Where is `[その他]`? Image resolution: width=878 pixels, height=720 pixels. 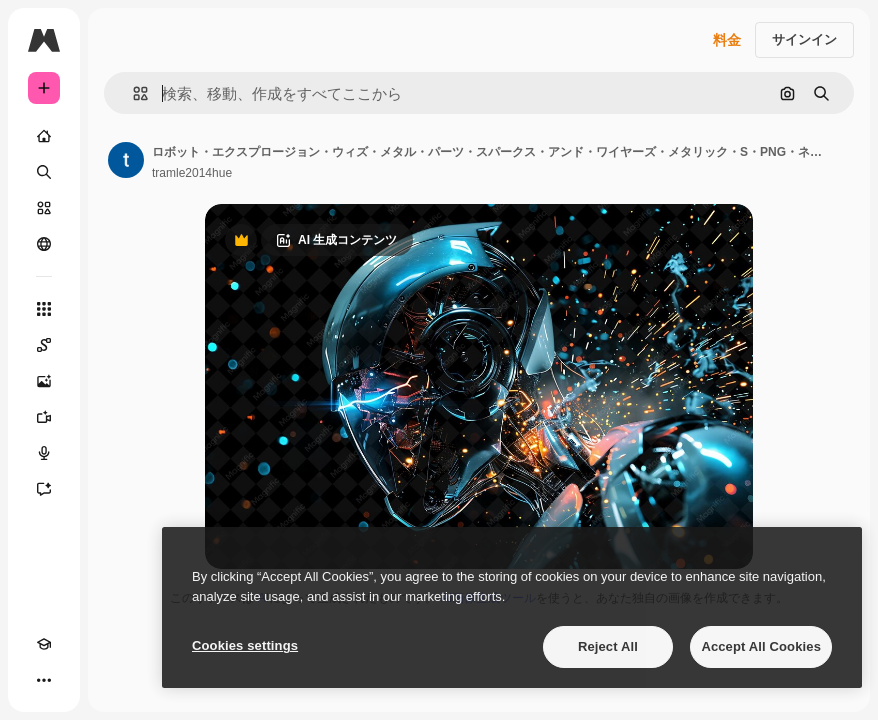 [その他] is located at coordinates (44, 680).